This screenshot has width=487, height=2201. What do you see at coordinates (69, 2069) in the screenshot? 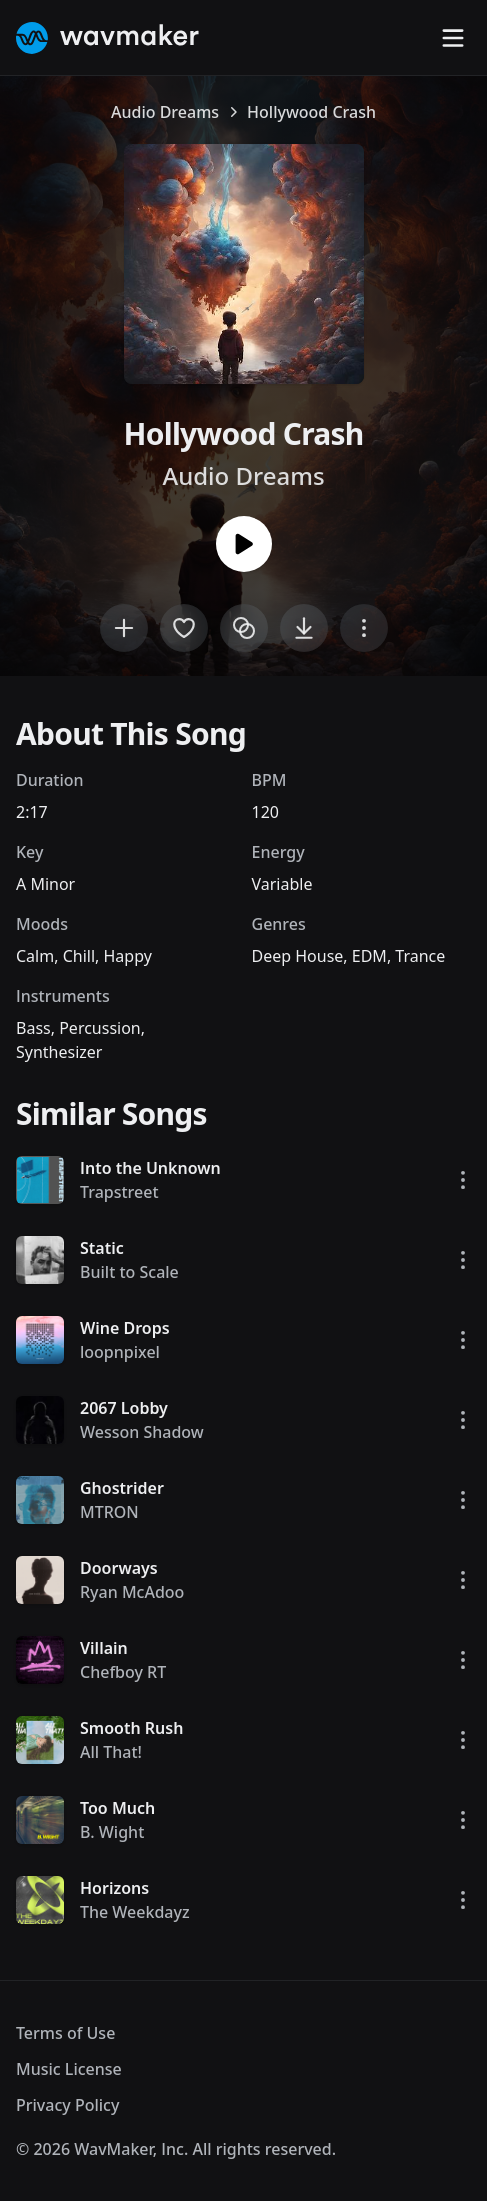
I see `Music License` at bounding box center [69, 2069].